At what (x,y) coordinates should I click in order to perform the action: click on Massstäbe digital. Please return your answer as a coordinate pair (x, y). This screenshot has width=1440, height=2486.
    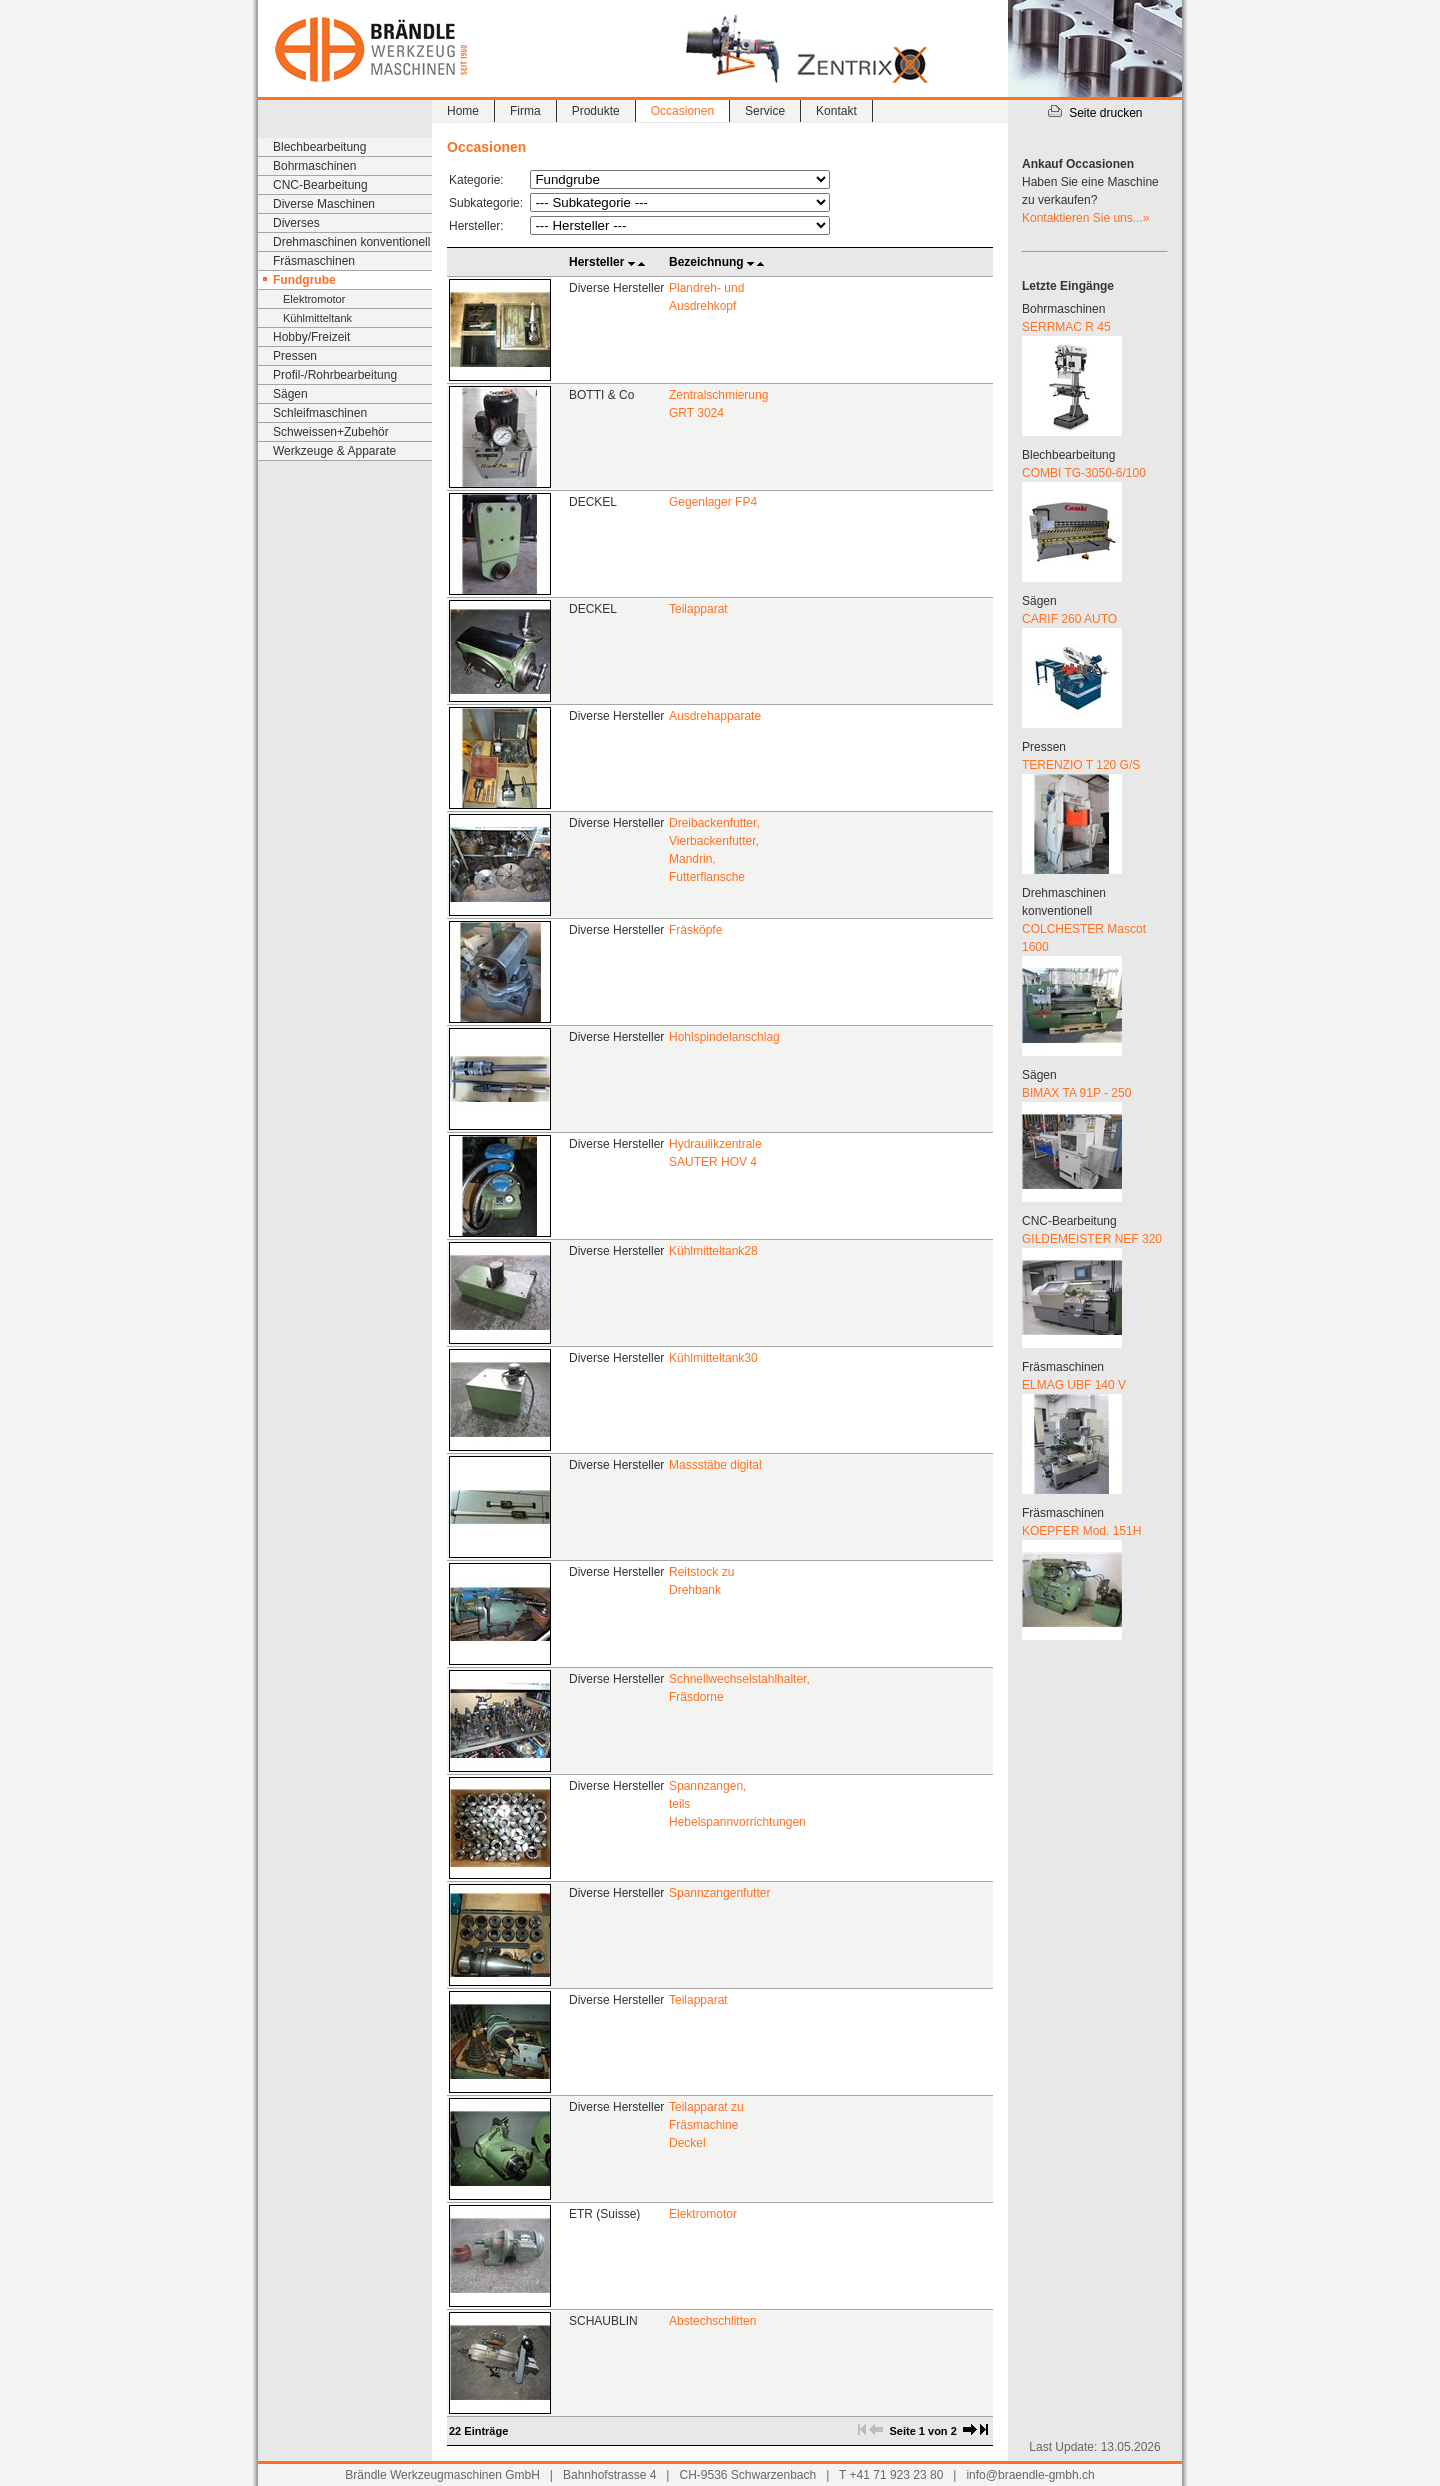
    Looking at the image, I should click on (715, 1465).